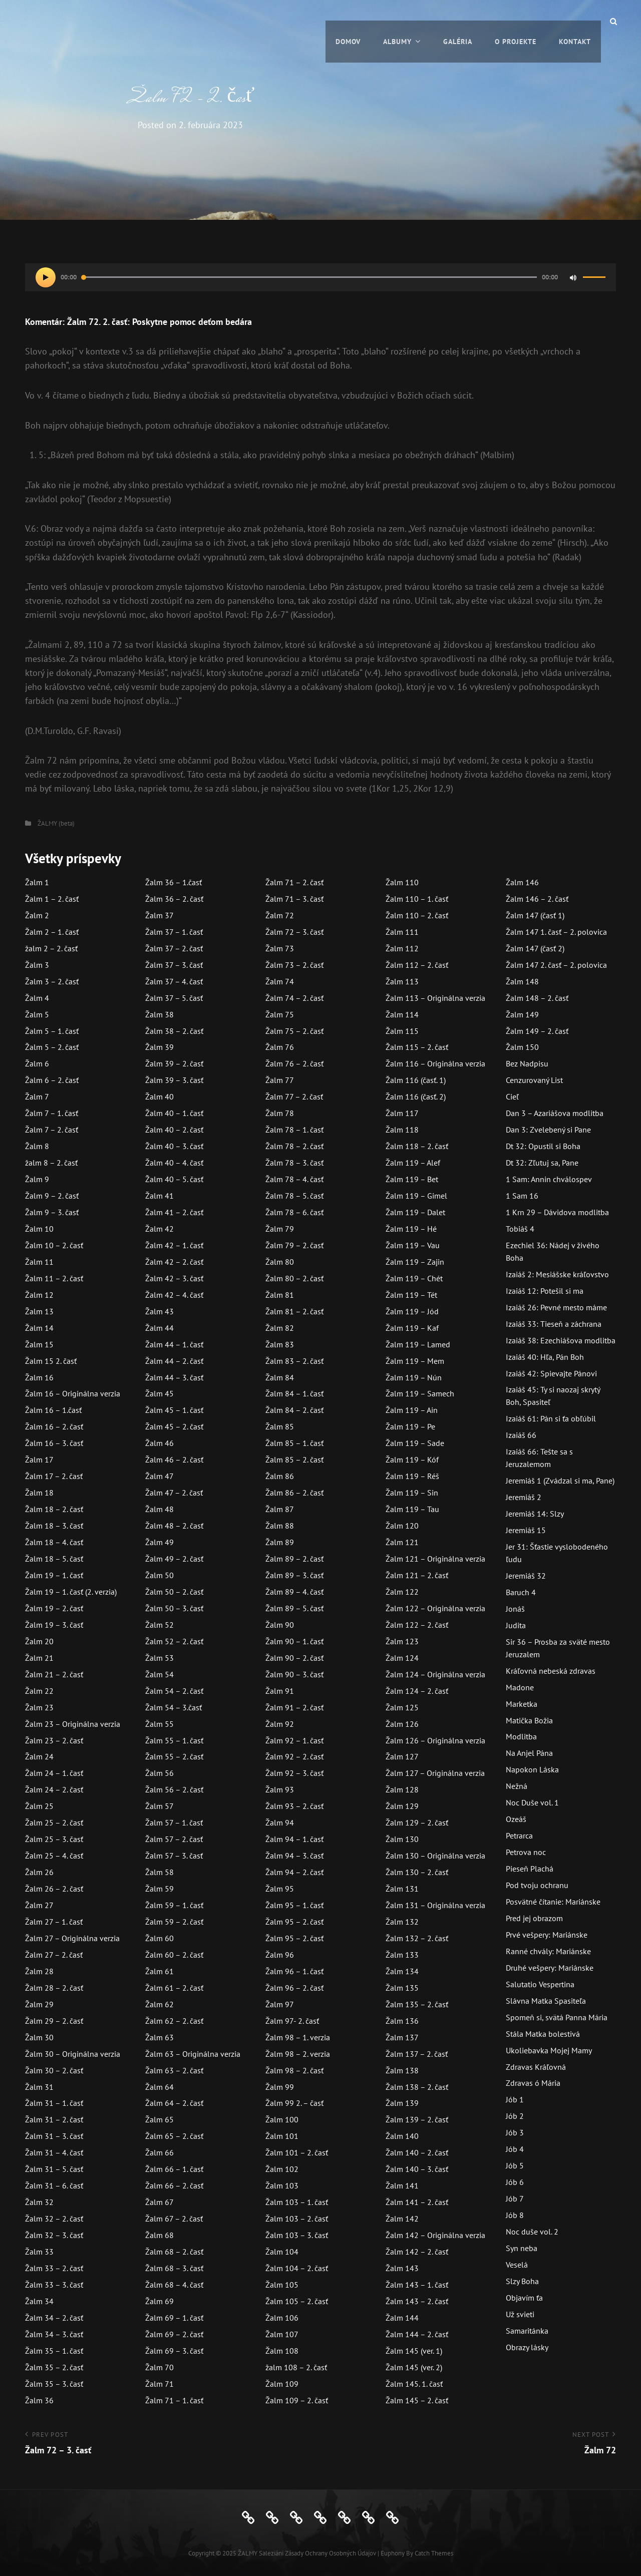 The height and width of the screenshot is (2576, 641). I want to click on Žalm 27 – 1. časť, so click(54, 1922).